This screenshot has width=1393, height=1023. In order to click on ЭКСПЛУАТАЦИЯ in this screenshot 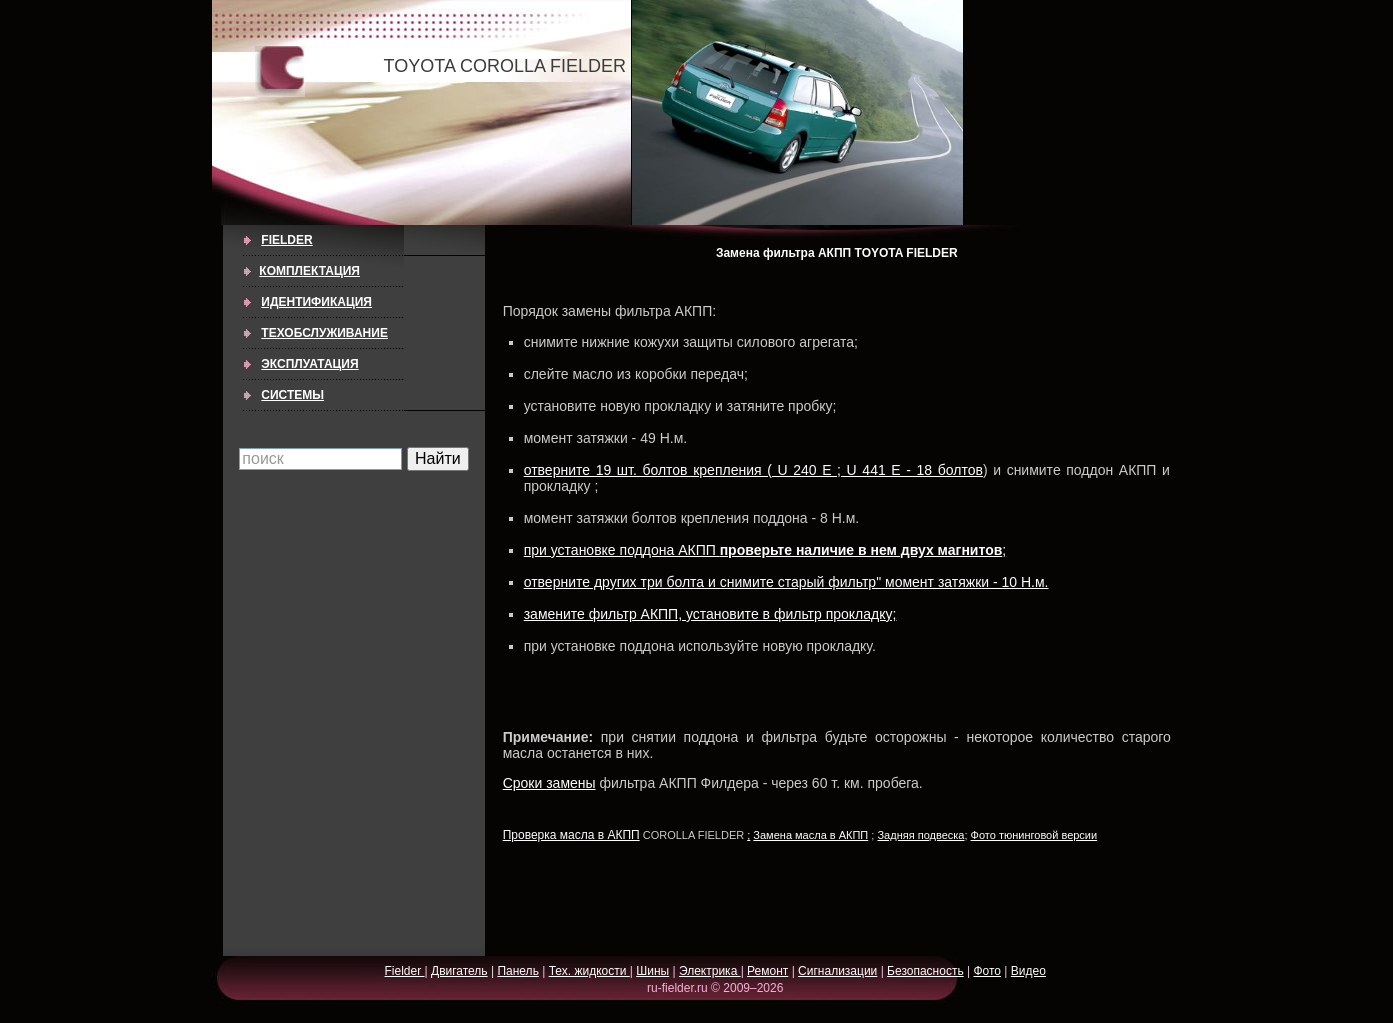, I will do `click(309, 364)`.